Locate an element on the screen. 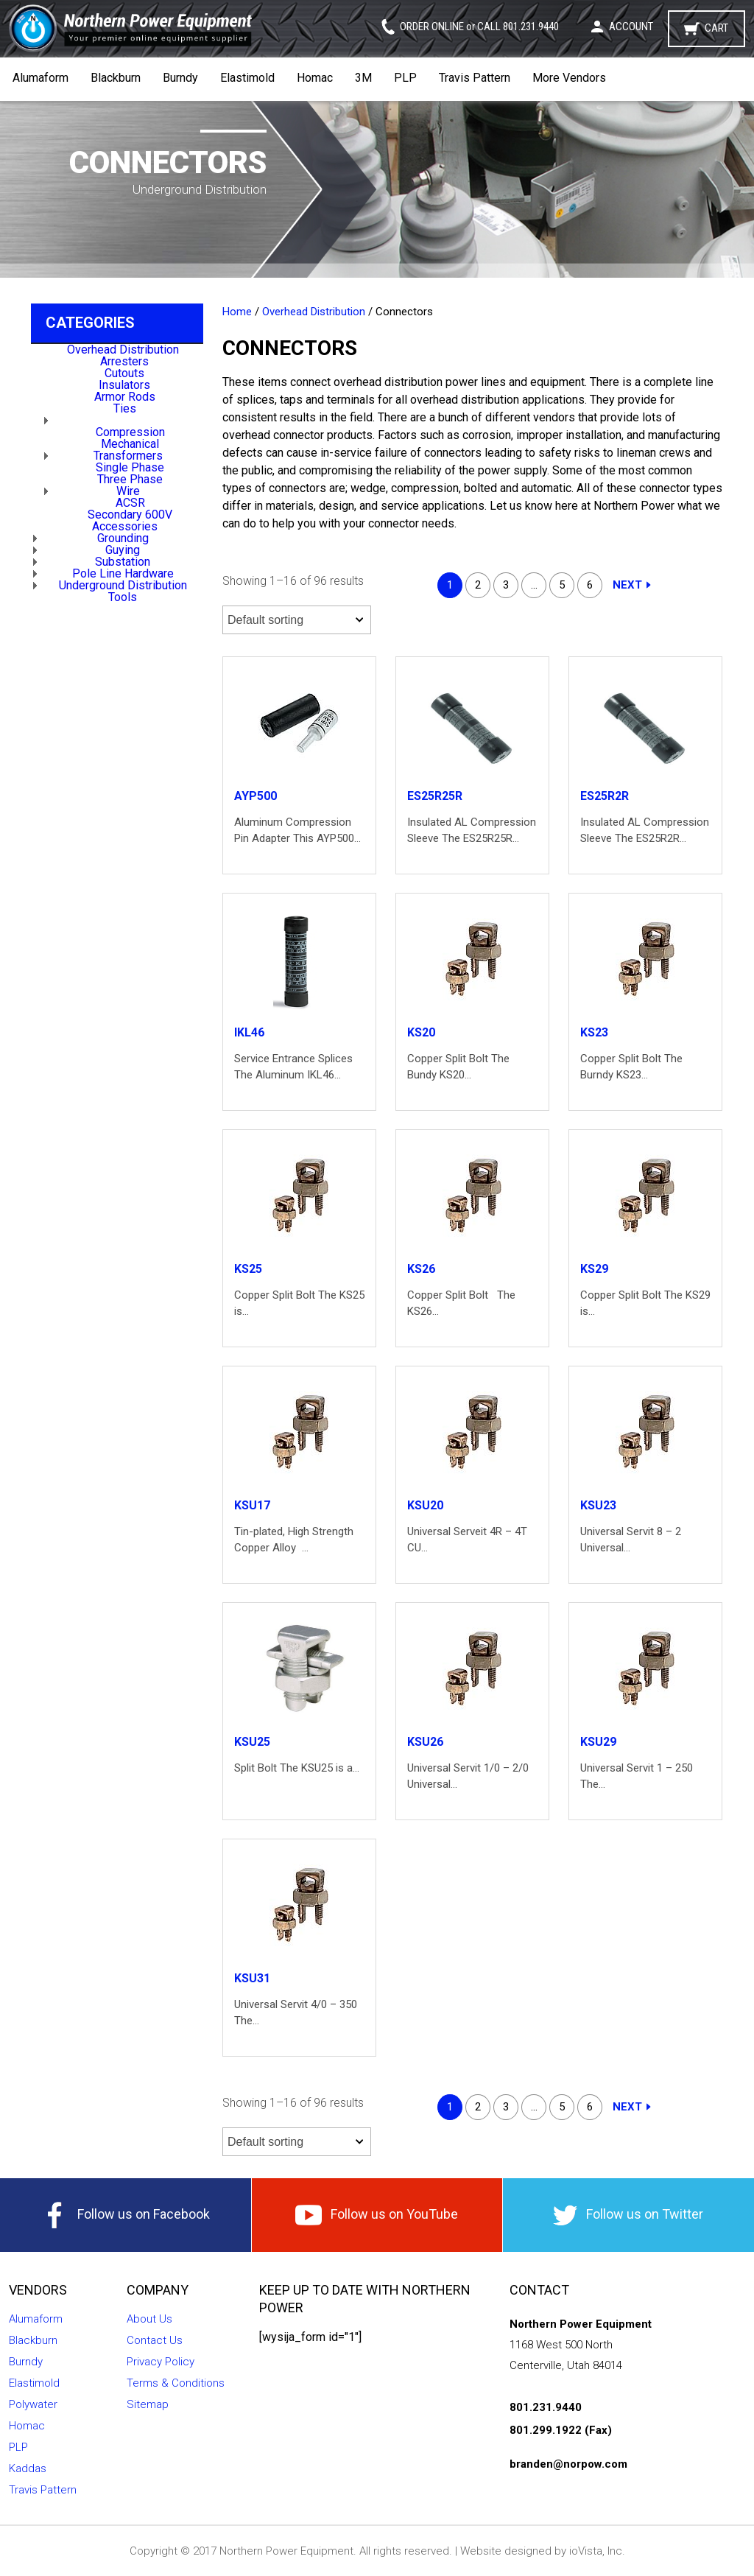 This screenshot has width=754, height=2576. Transformers is located at coordinates (128, 456).